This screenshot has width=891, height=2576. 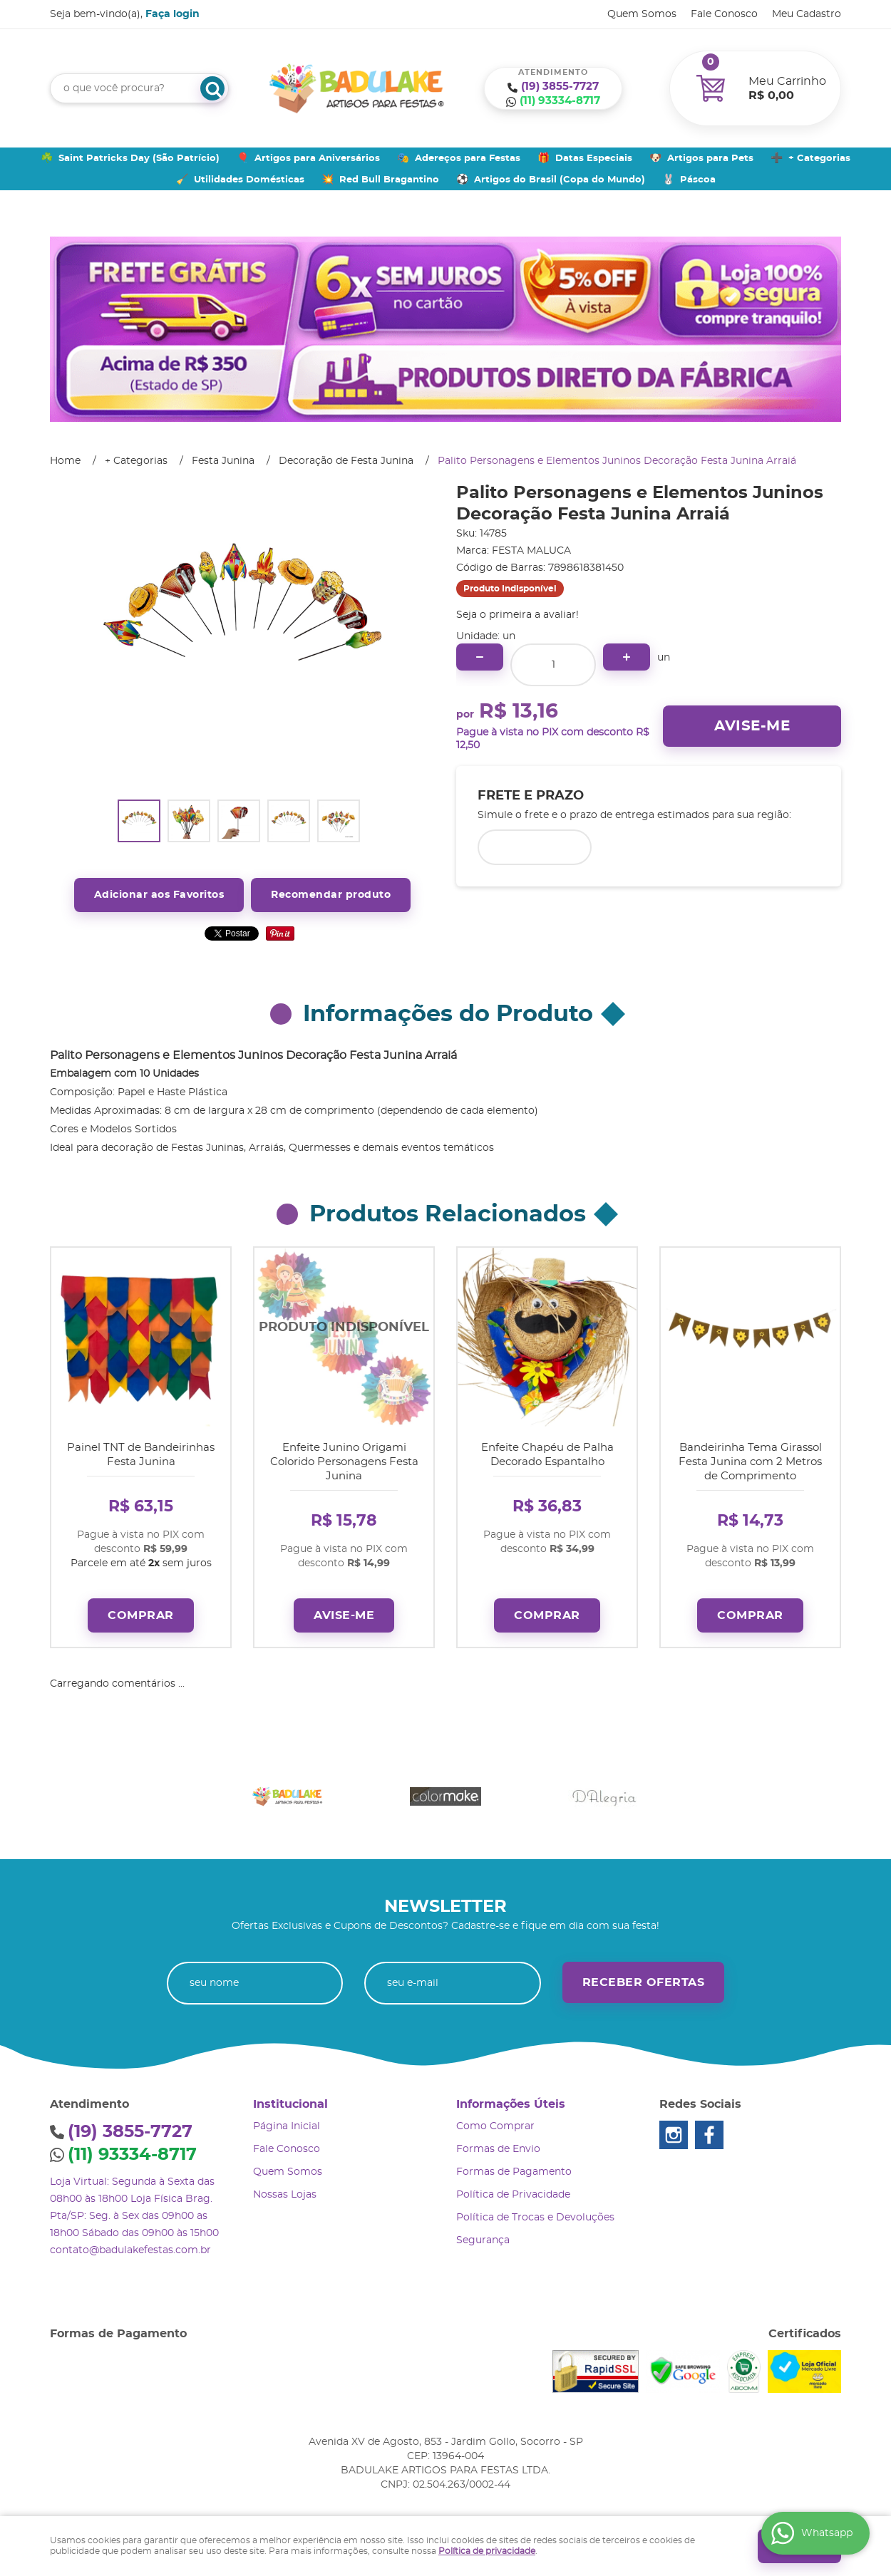 I want to click on Adereços para Festas, so click(x=467, y=158).